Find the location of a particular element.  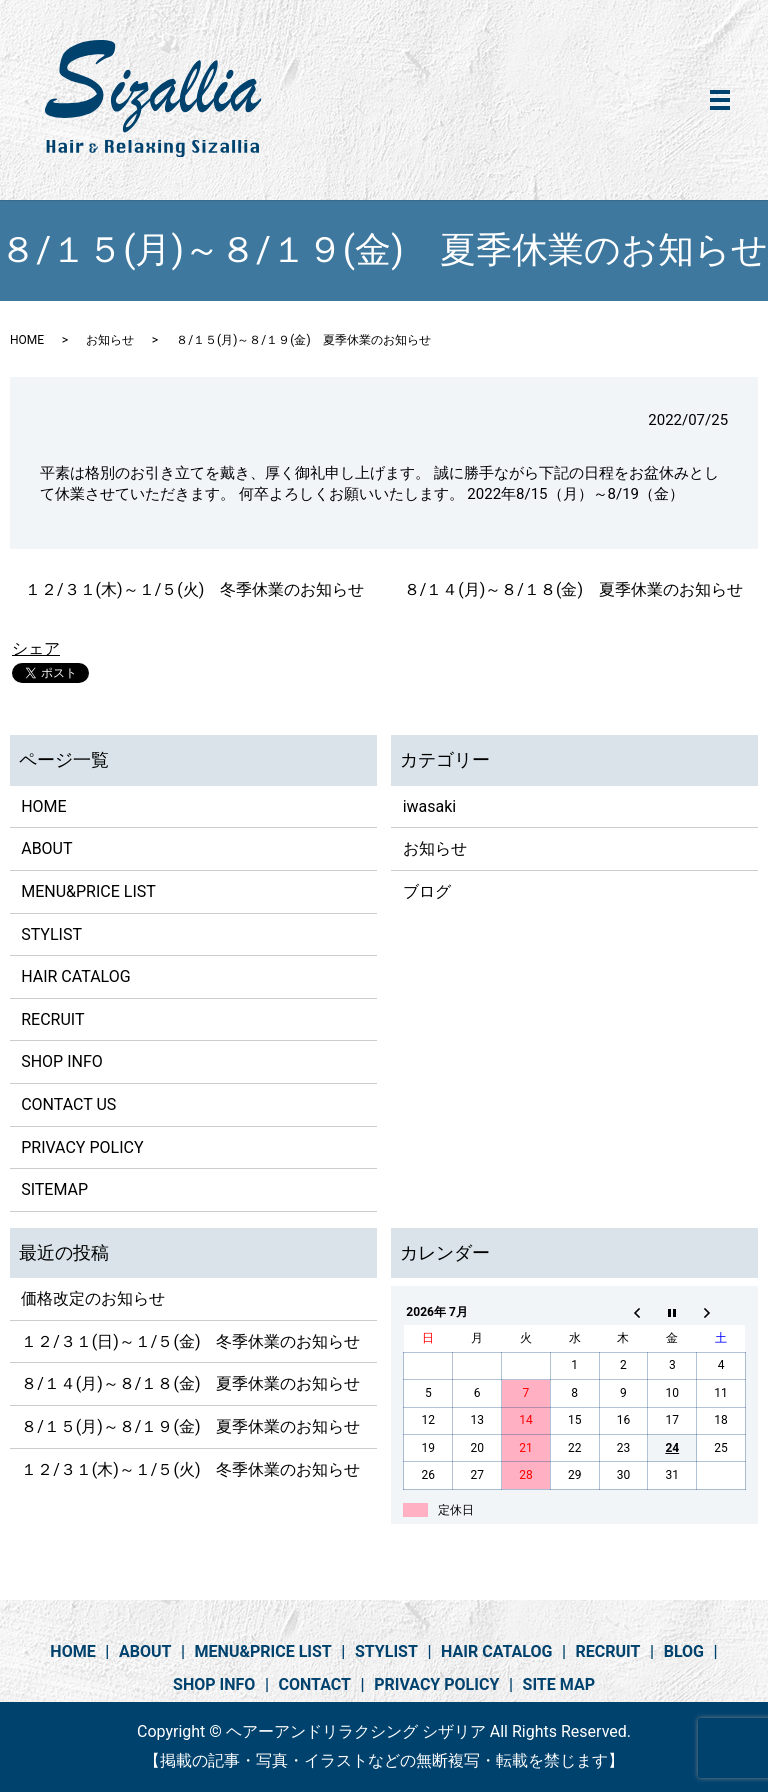

CONTACT US is located at coordinates (68, 1104).